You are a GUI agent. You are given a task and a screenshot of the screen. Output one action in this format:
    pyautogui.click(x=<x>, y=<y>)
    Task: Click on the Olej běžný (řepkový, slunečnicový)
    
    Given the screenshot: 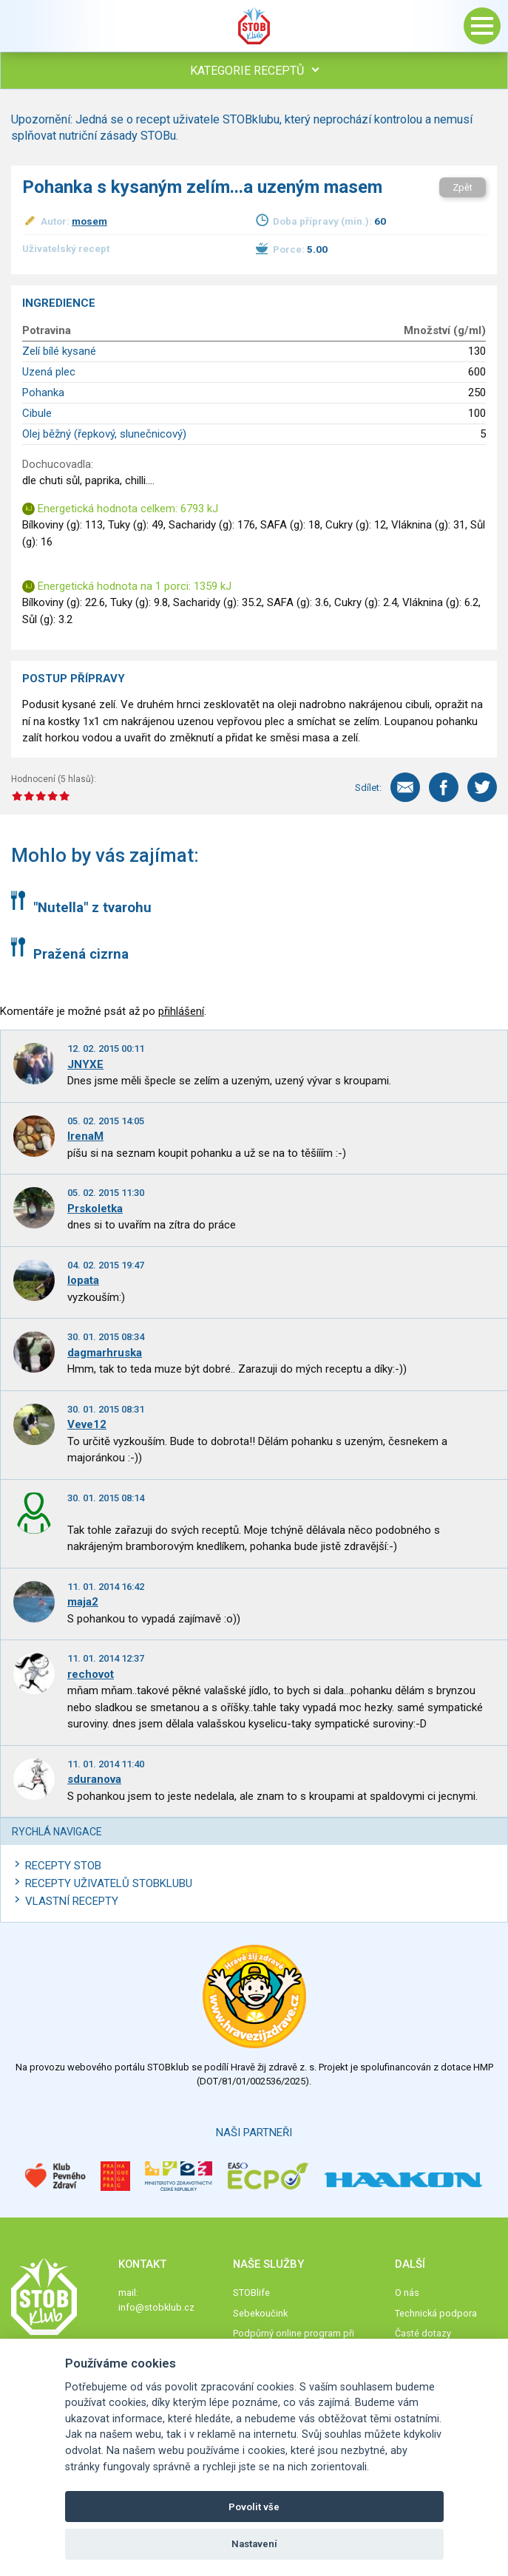 What is the action you would take?
    pyautogui.click(x=104, y=434)
    